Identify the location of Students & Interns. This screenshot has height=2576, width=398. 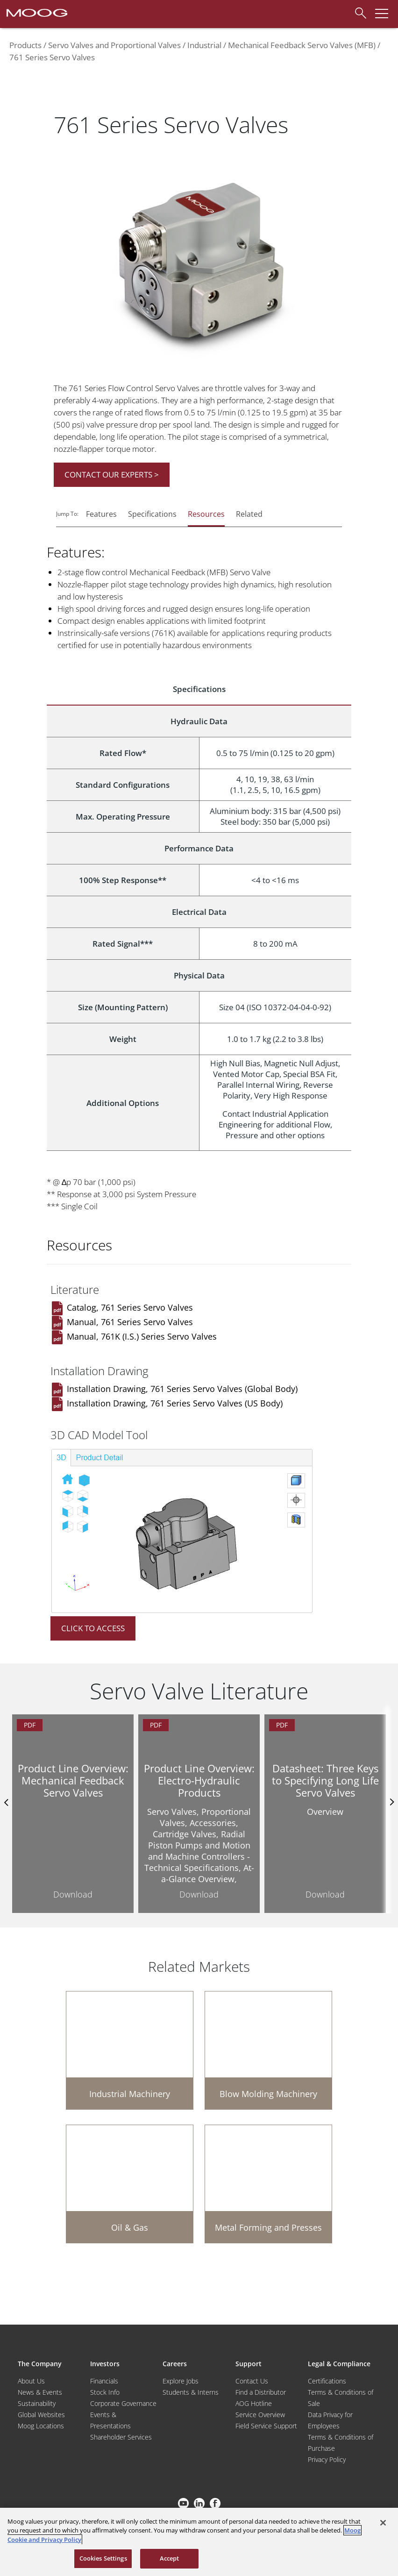
(191, 2392).